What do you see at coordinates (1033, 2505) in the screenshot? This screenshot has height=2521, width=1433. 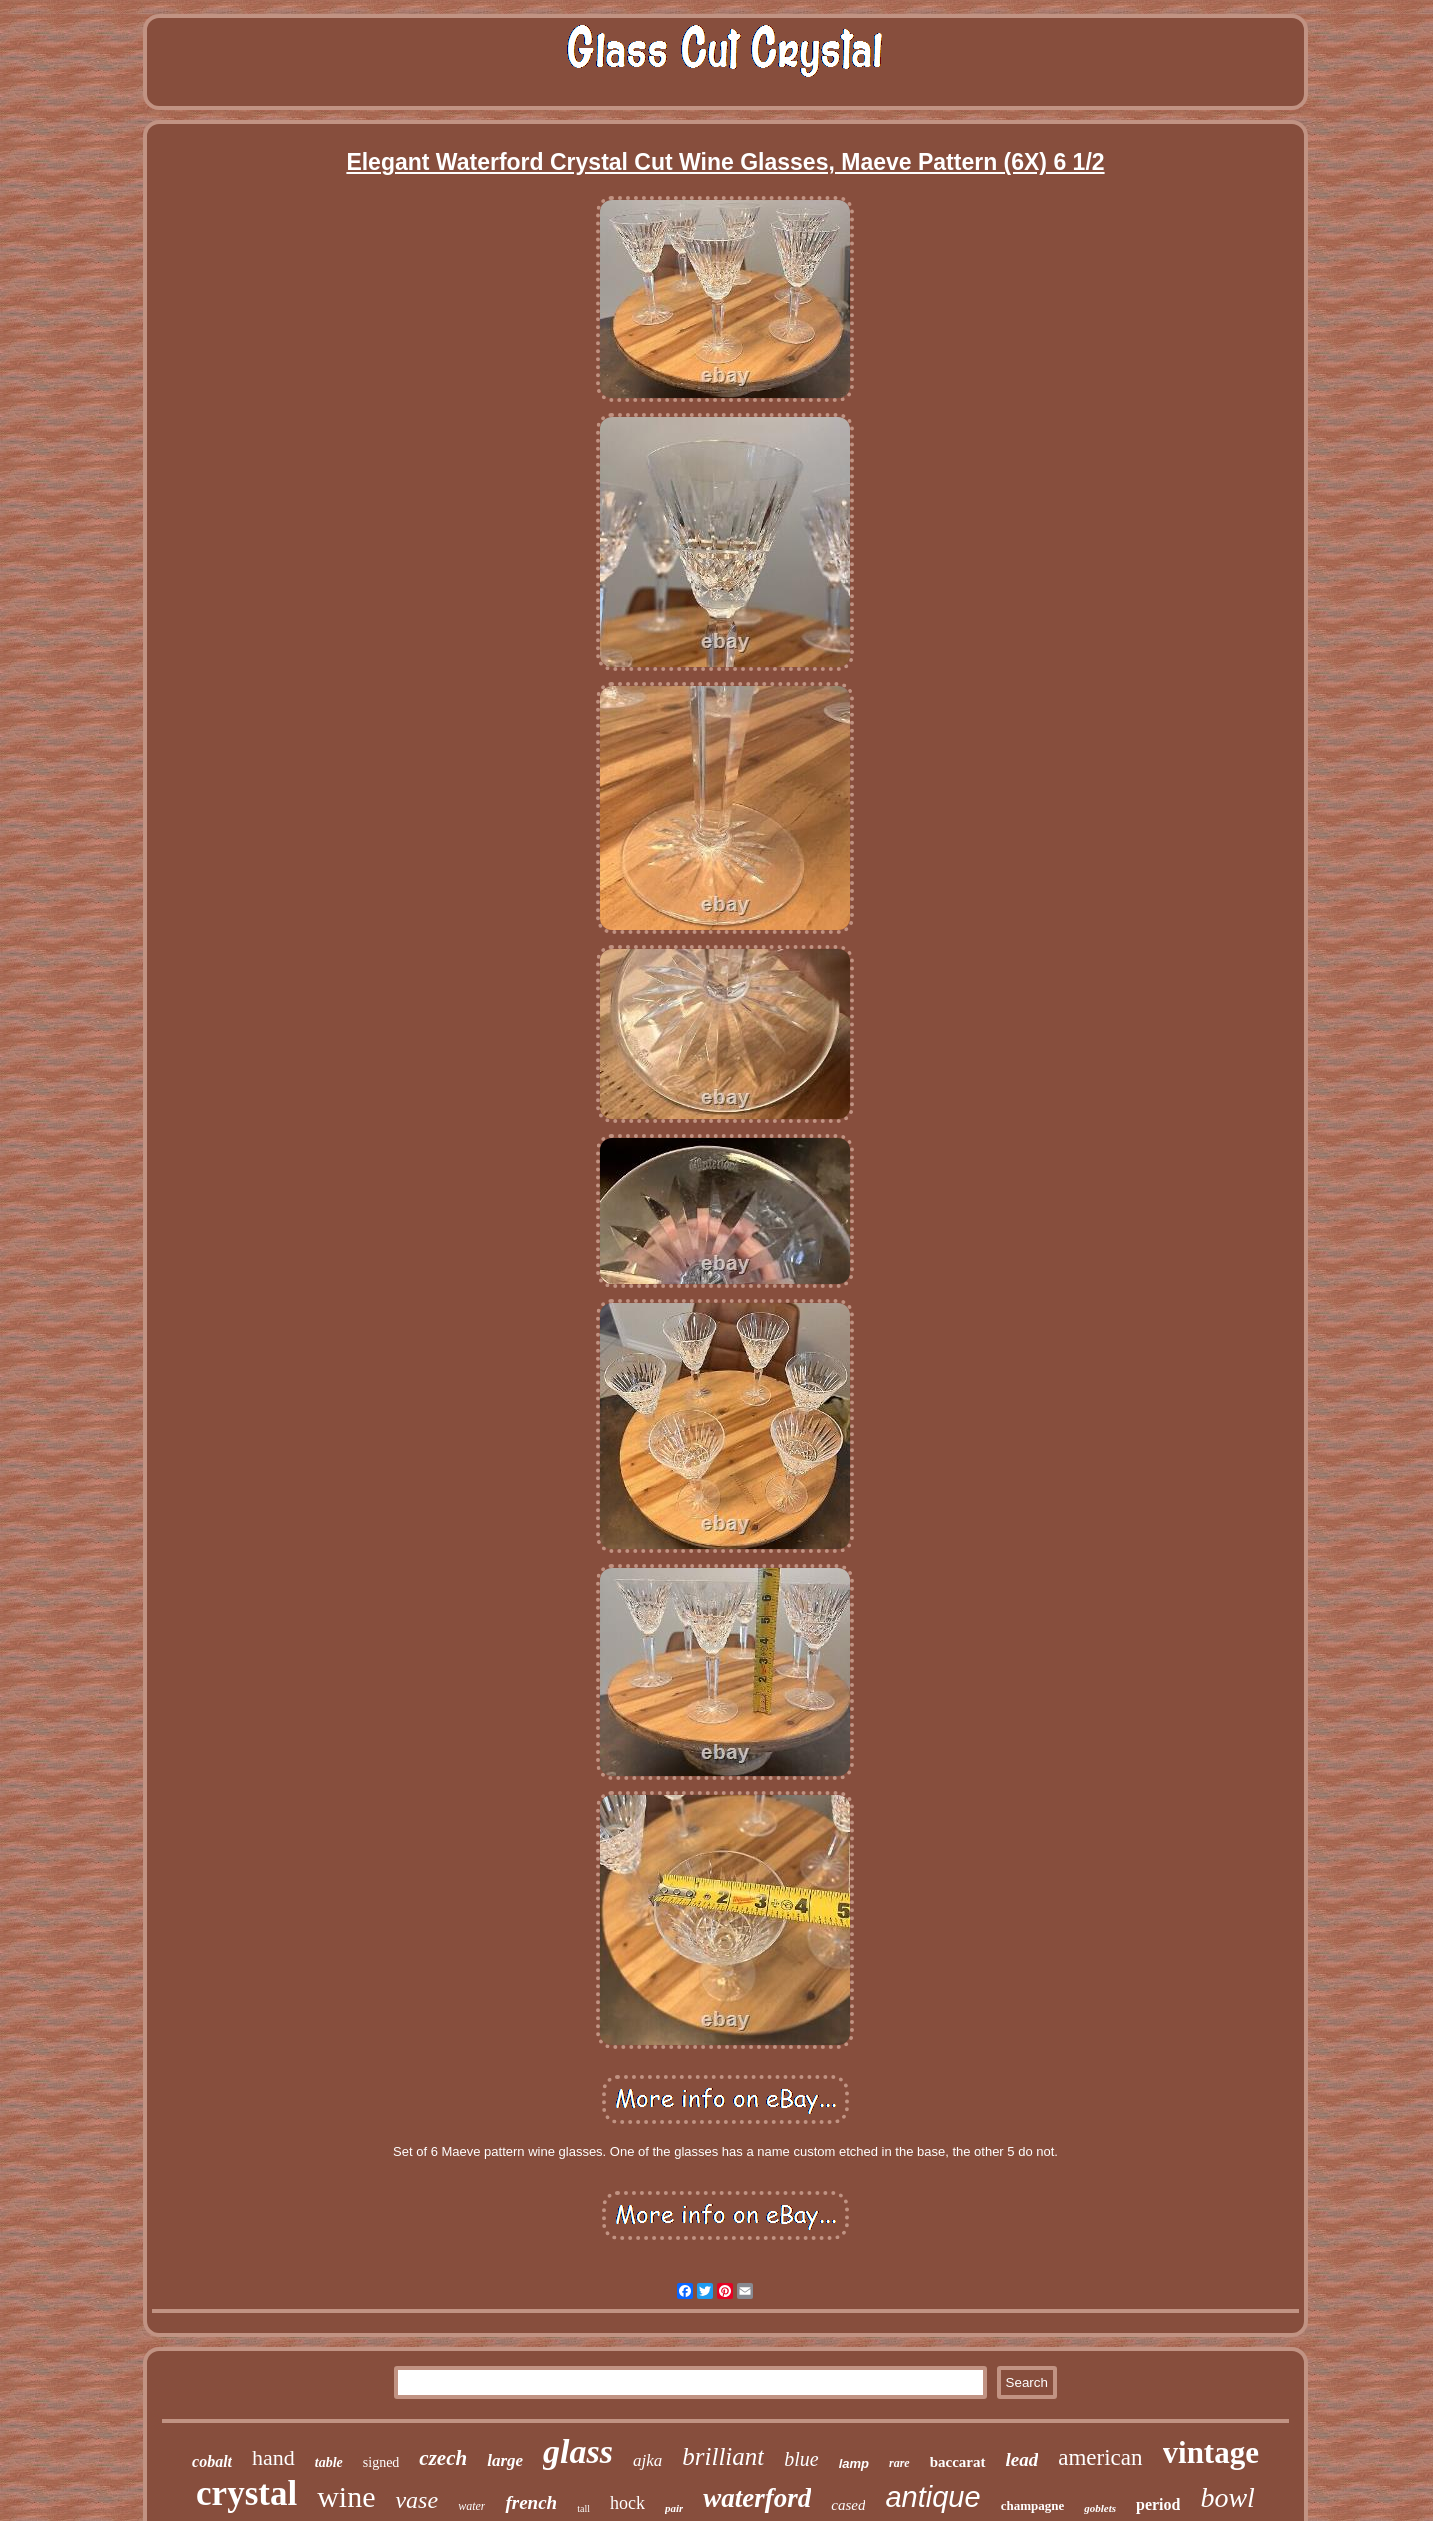 I see `champagne` at bounding box center [1033, 2505].